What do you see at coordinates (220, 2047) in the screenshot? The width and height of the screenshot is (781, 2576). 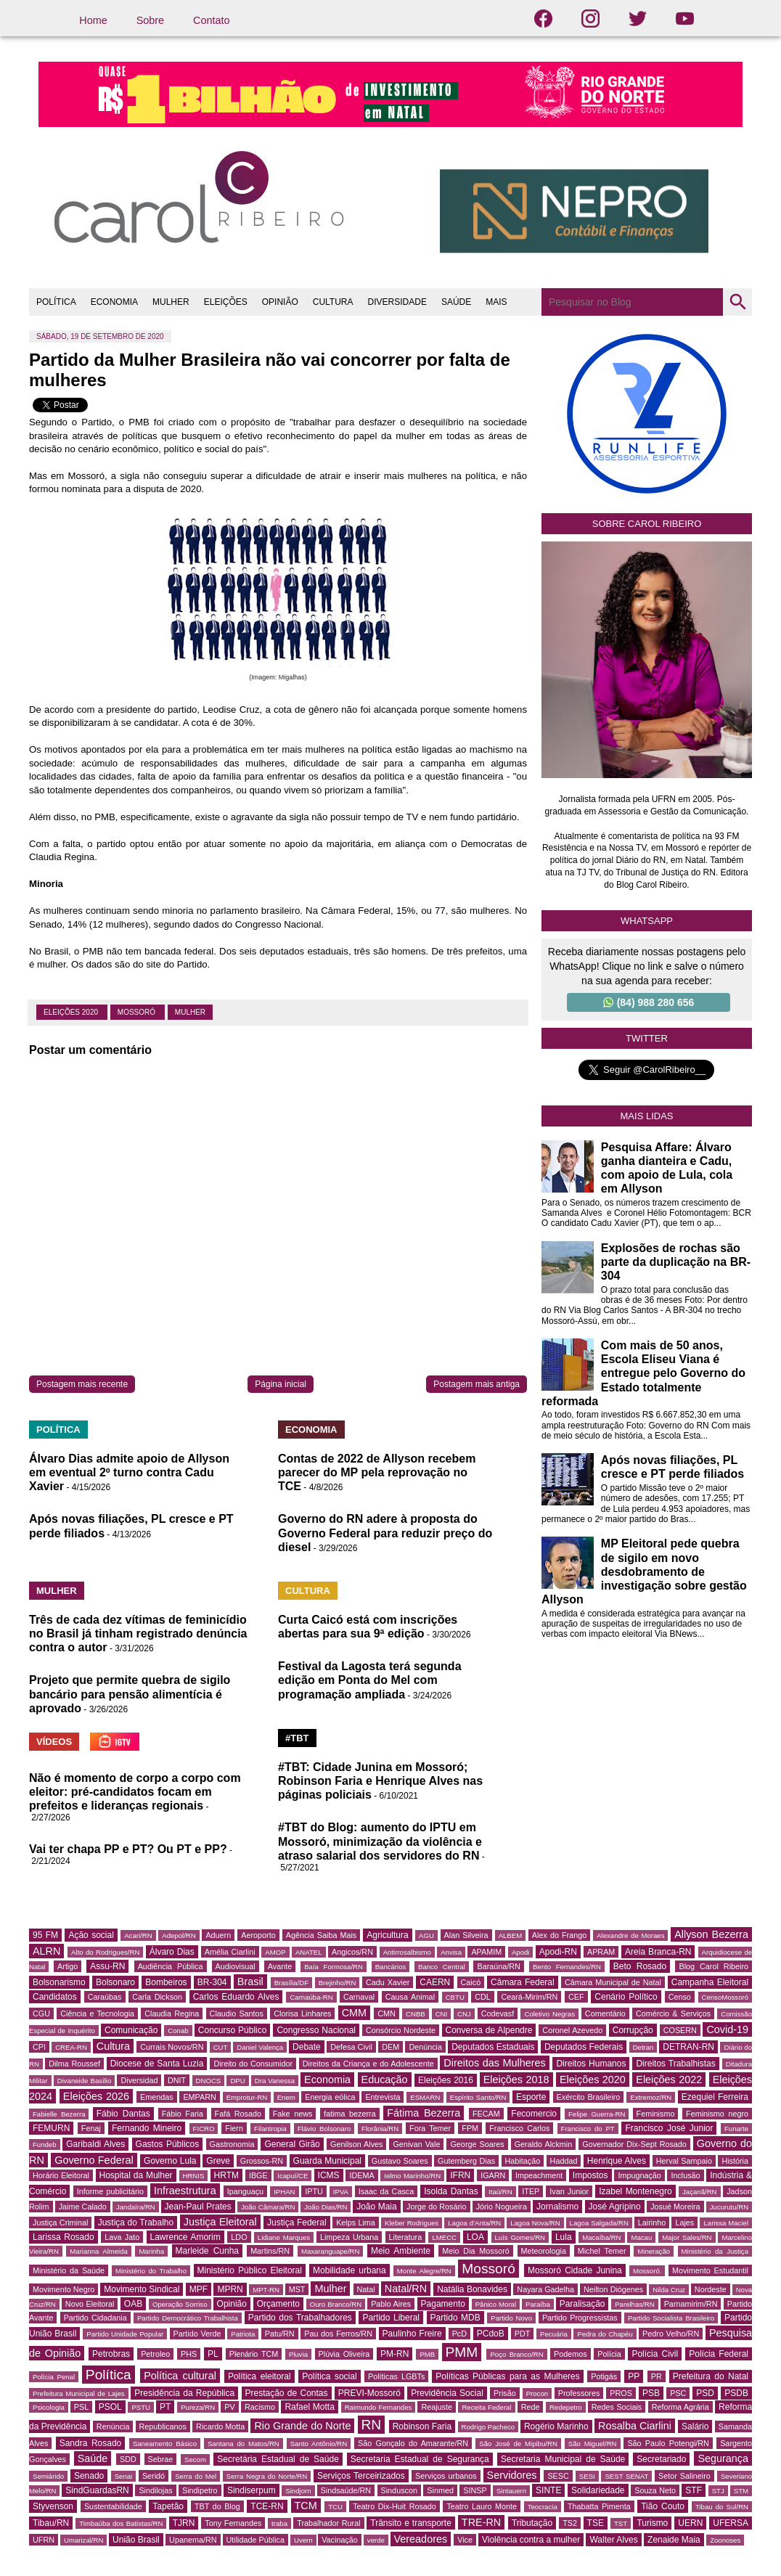 I see `CUT` at bounding box center [220, 2047].